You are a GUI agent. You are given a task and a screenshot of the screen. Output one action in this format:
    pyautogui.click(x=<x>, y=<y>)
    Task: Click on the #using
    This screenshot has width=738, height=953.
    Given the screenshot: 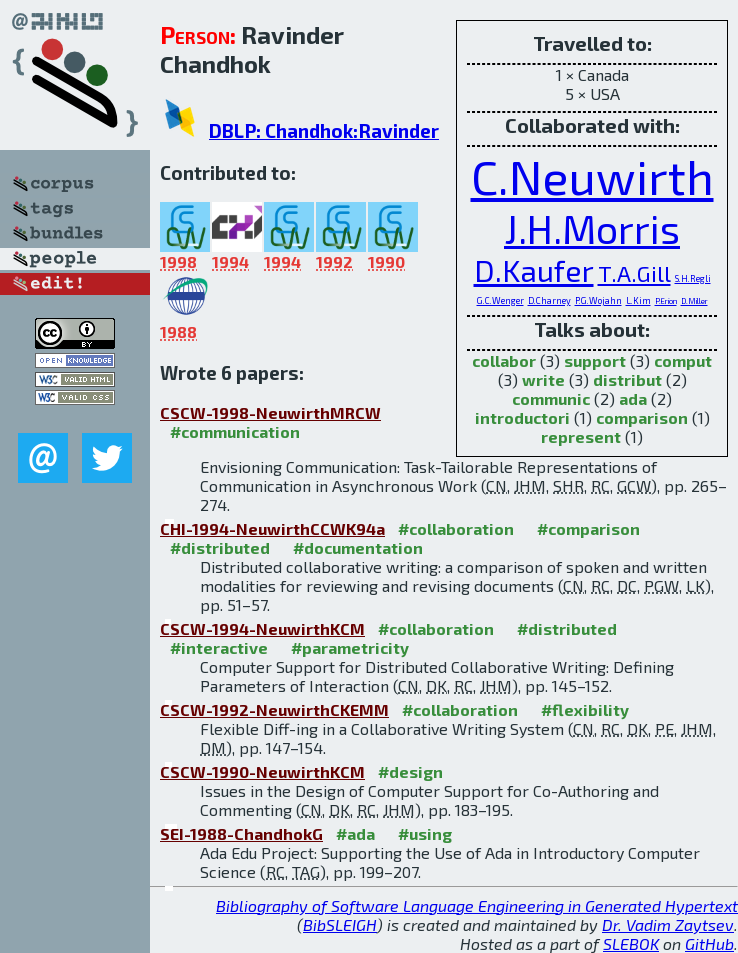 What is the action you would take?
    pyautogui.click(x=425, y=833)
    